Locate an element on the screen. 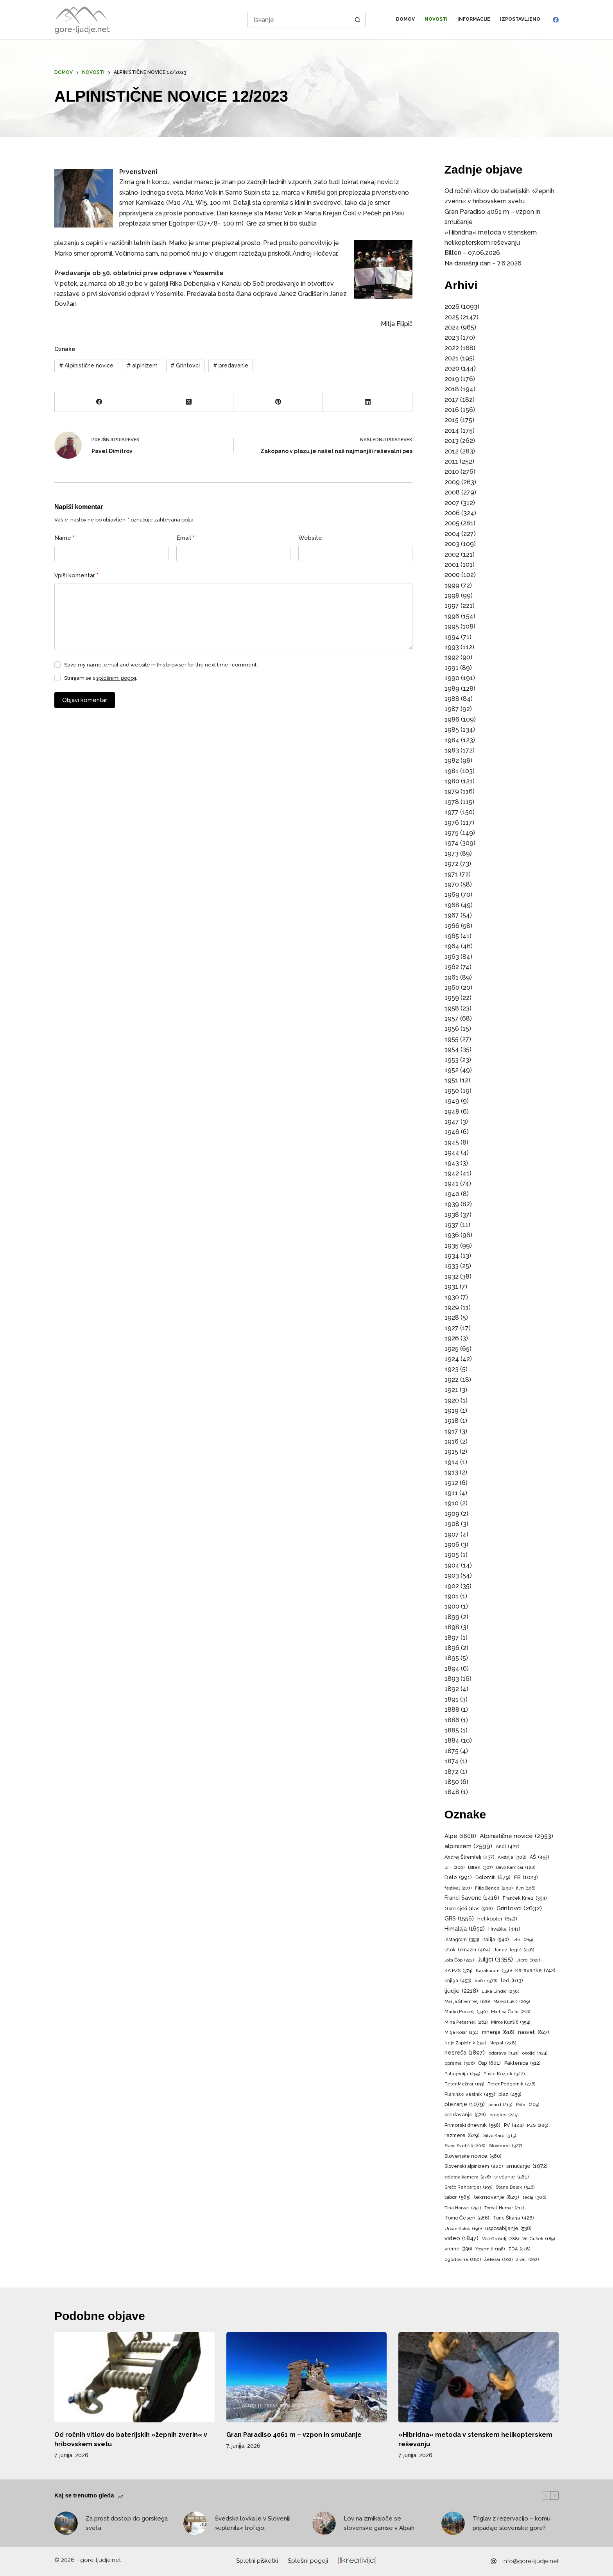 The height and width of the screenshot is (2576, 613). splošnimi pogoji is located at coordinates (116, 678).